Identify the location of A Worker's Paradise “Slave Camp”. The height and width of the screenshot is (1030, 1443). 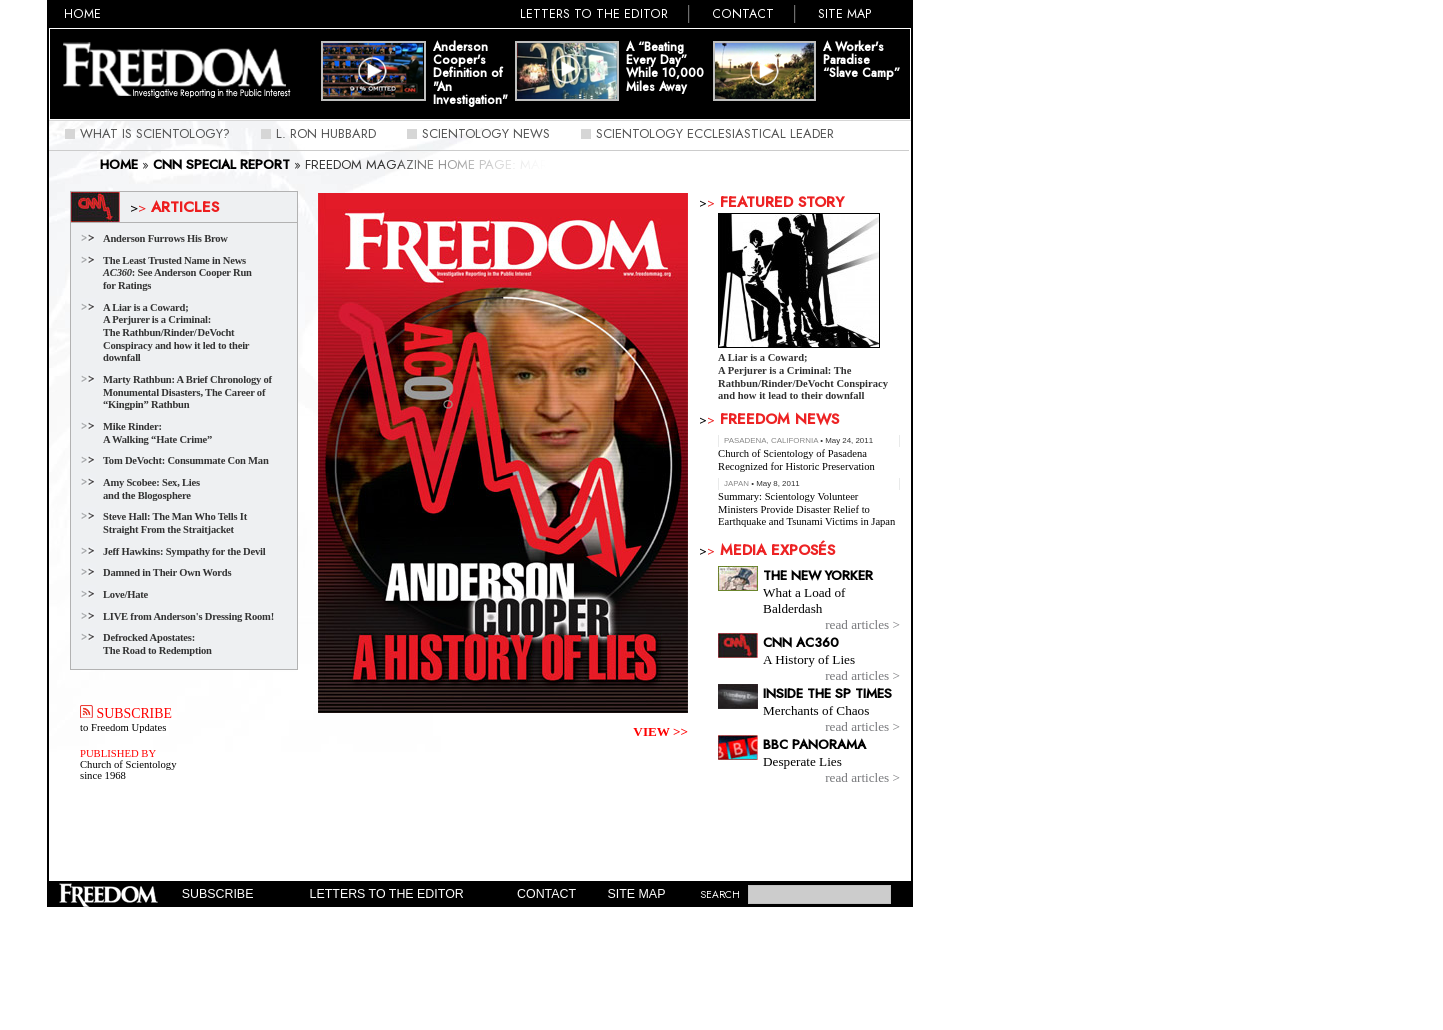
(861, 61).